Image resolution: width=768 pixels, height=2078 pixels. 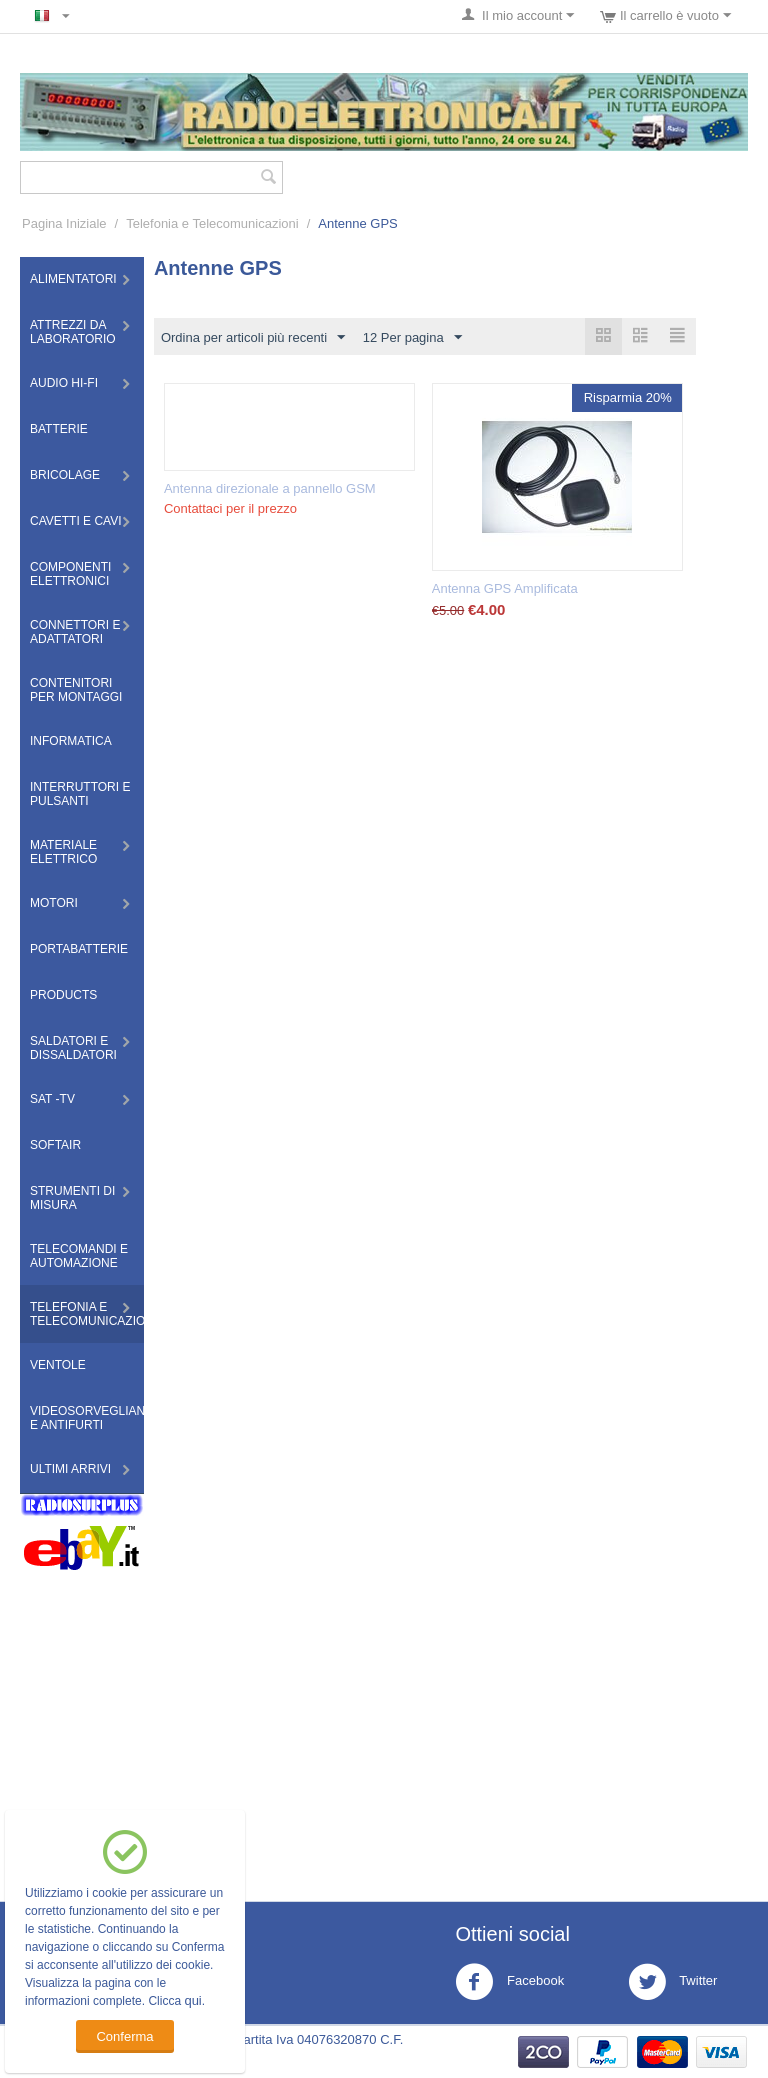 What do you see at coordinates (64, 223) in the screenshot?
I see `Pagina Iniziale` at bounding box center [64, 223].